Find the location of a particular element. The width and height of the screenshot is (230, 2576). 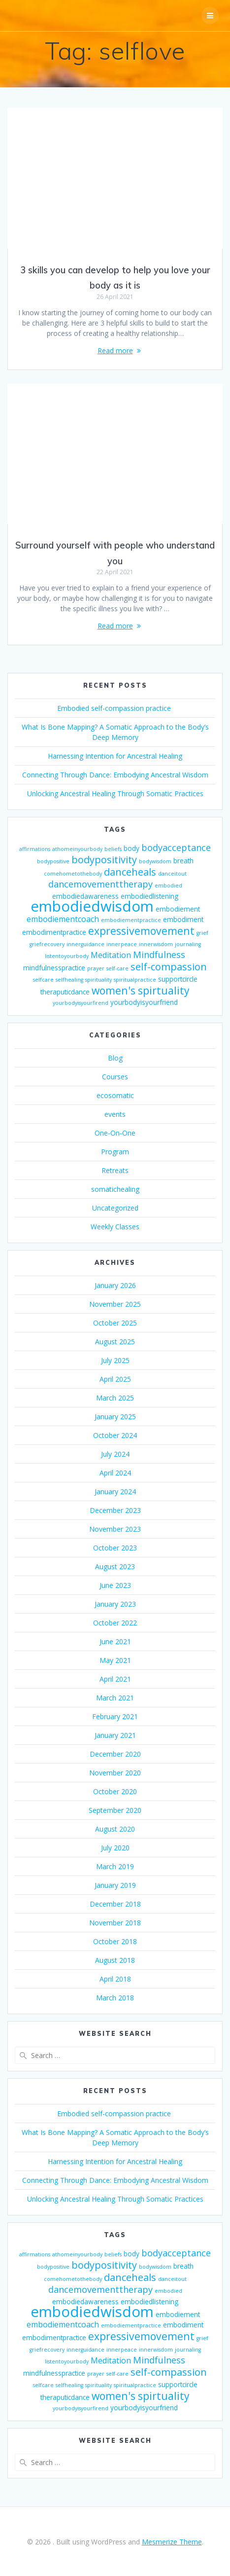

October 2025 is located at coordinates (115, 1322).